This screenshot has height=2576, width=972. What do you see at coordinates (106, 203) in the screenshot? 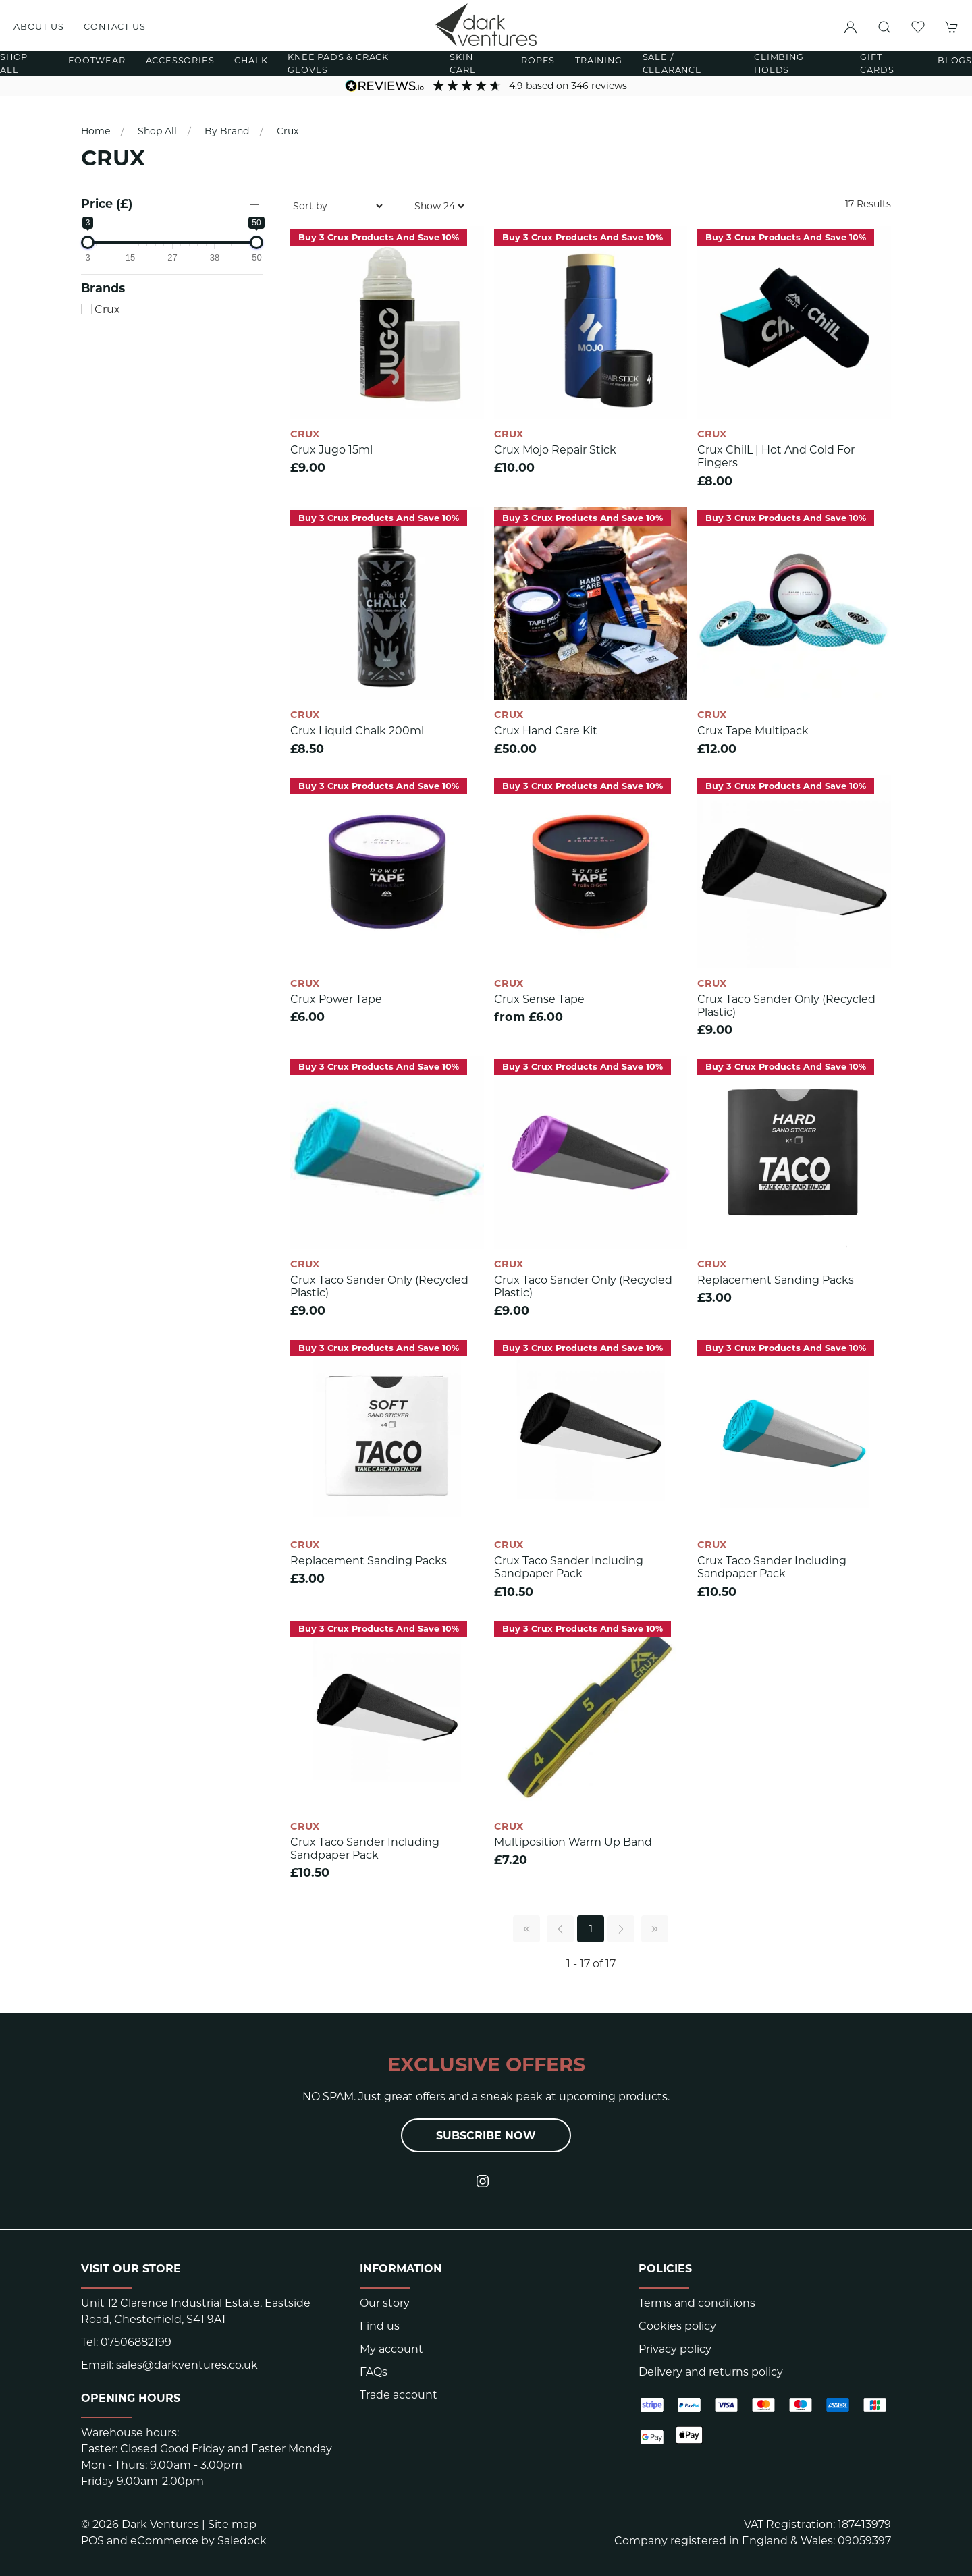
I see `Price (£)` at bounding box center [106, 203].